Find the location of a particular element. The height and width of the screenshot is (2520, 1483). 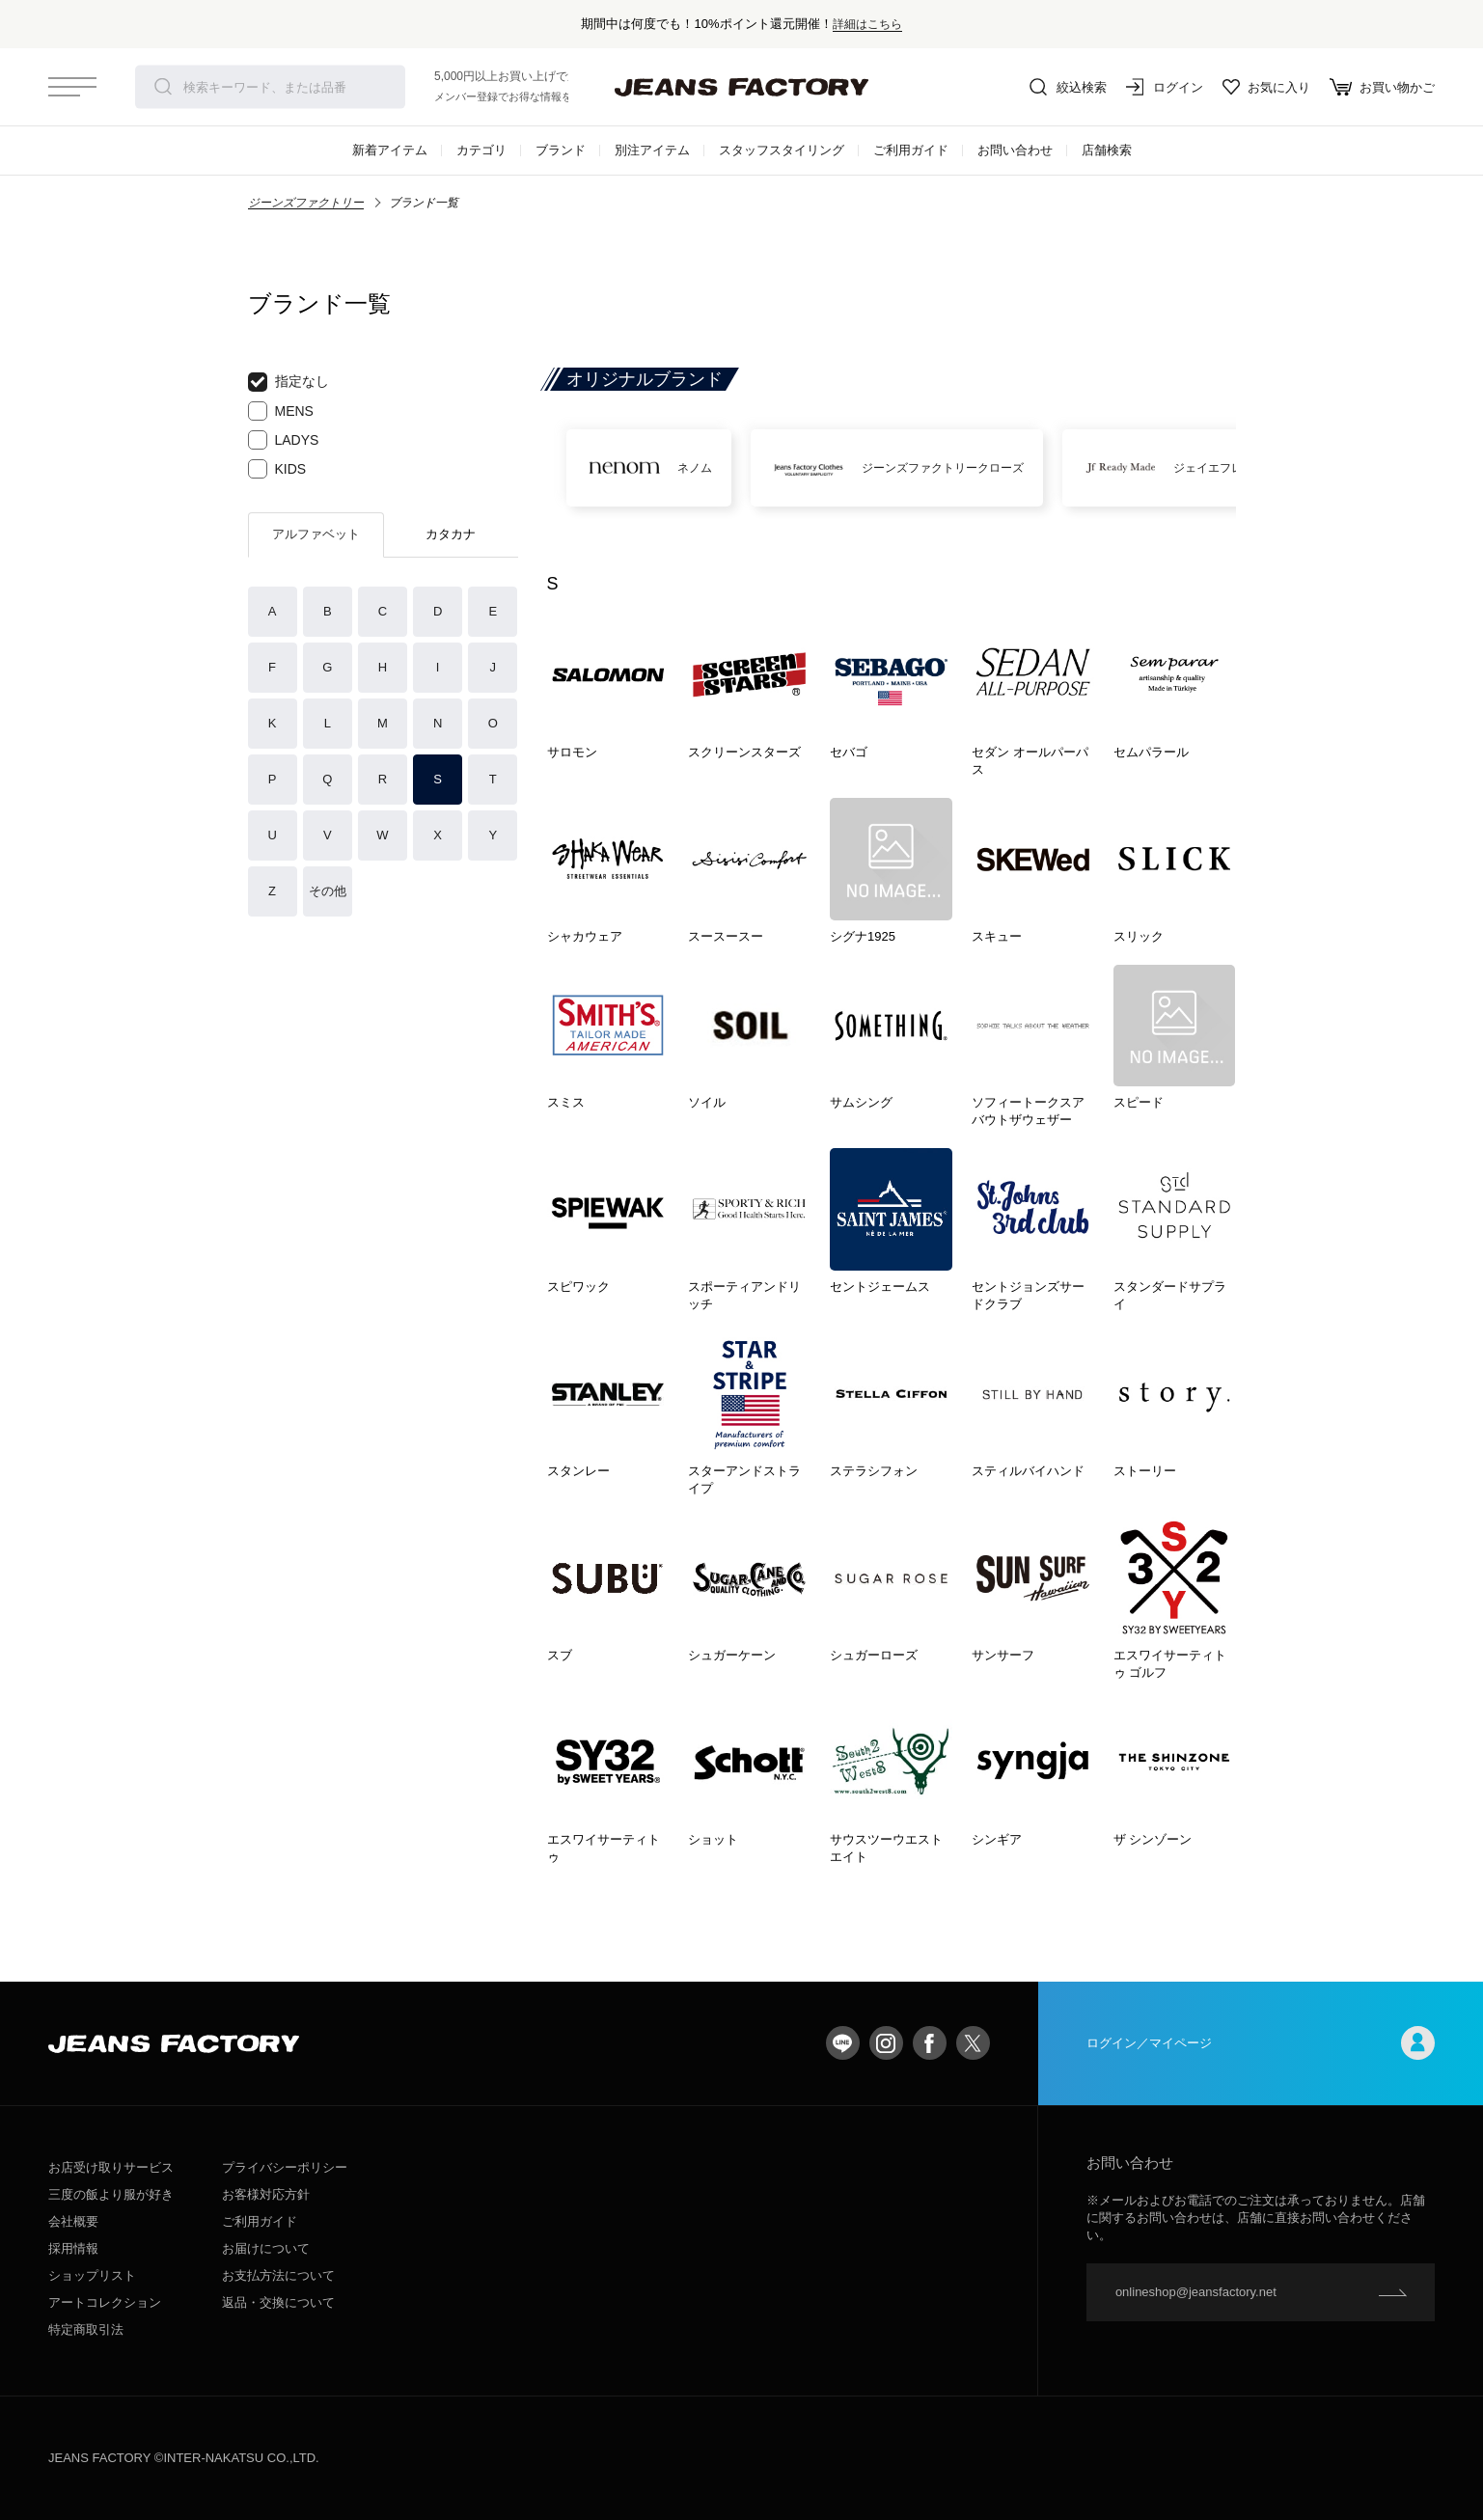

詳細はこちら is located at coordinates (867, 23).